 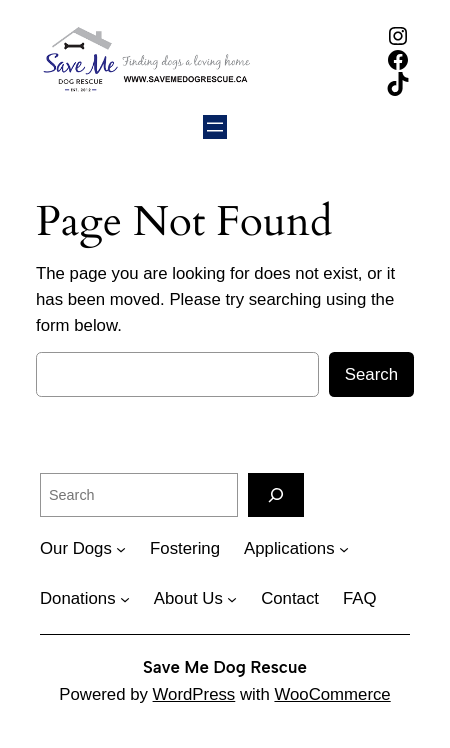 What do you see at coordinates (344, 549) in the screenshot?
I see `[Applications submenu]` at bounding box center [344, 549].